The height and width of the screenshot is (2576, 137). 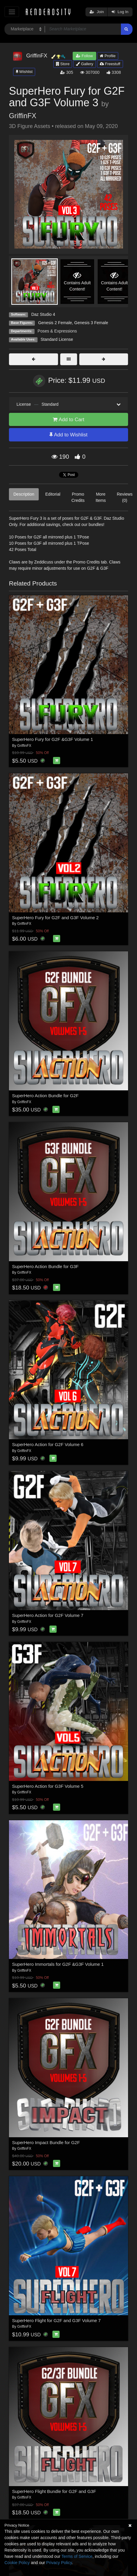 What do you see at coordinates (59, 2562) in the screenshot?
I see `Privacy Policy` at bounding box center [59, 2562].